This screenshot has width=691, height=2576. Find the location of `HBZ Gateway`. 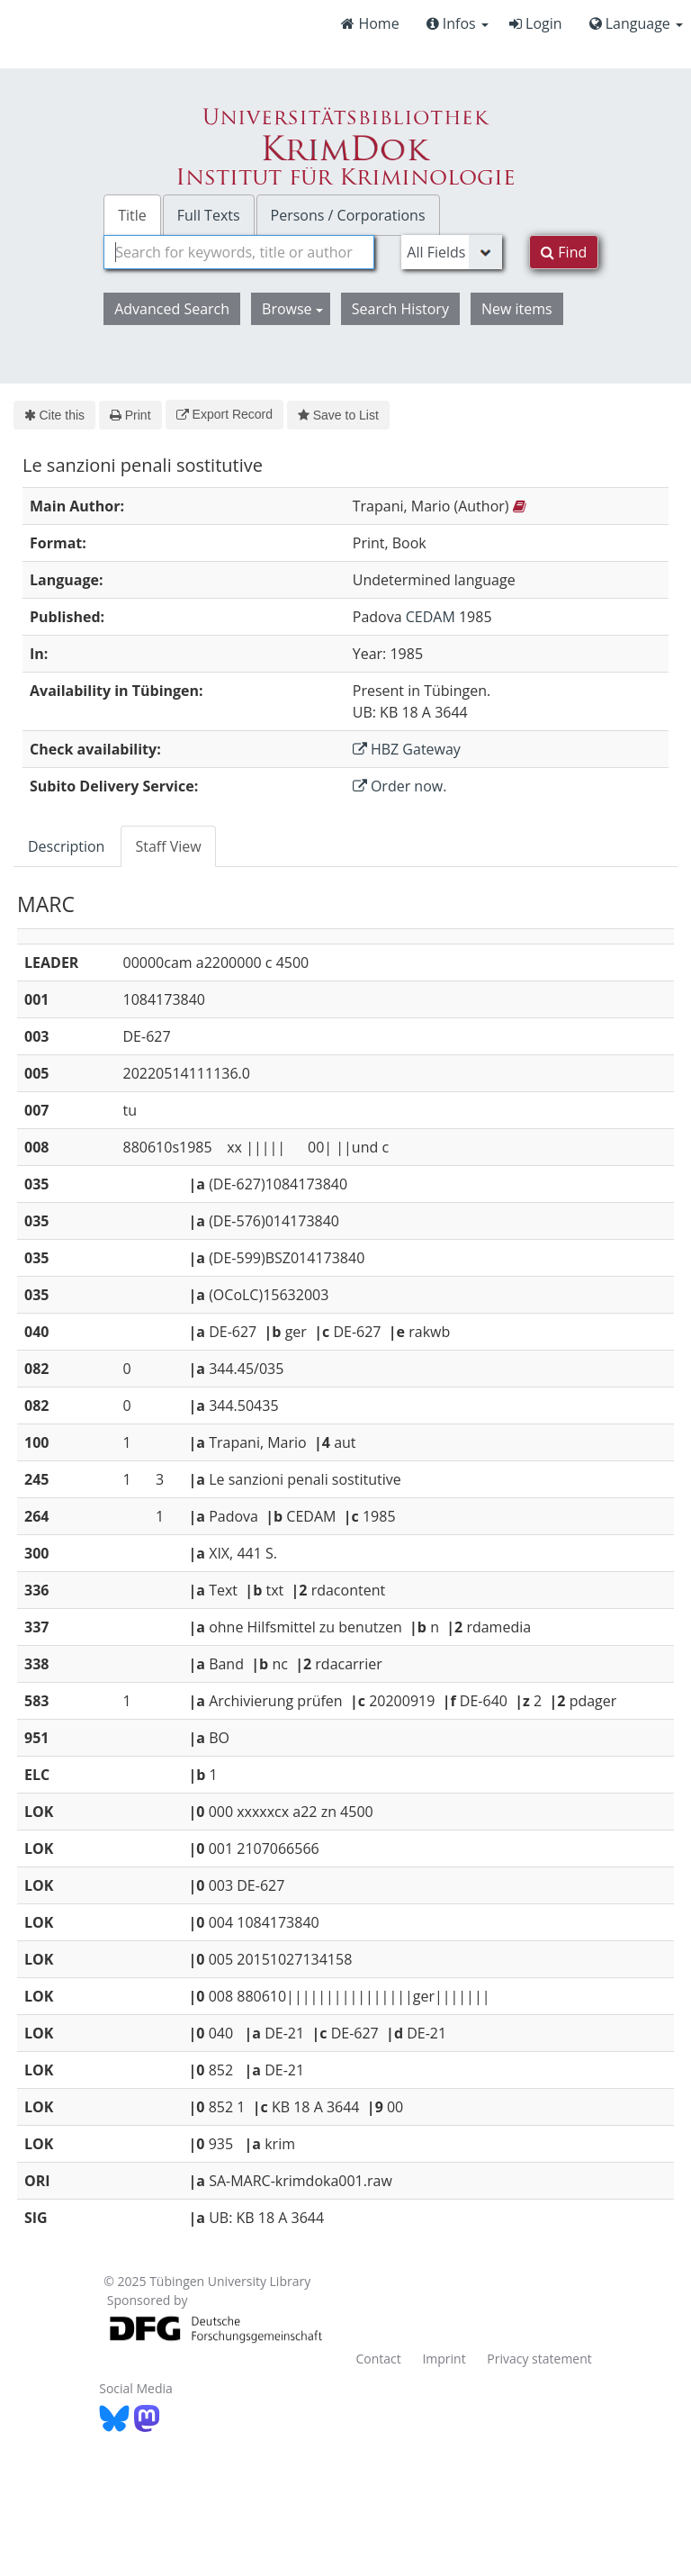

HBZ Gateway is located at coordinates (407, 749).